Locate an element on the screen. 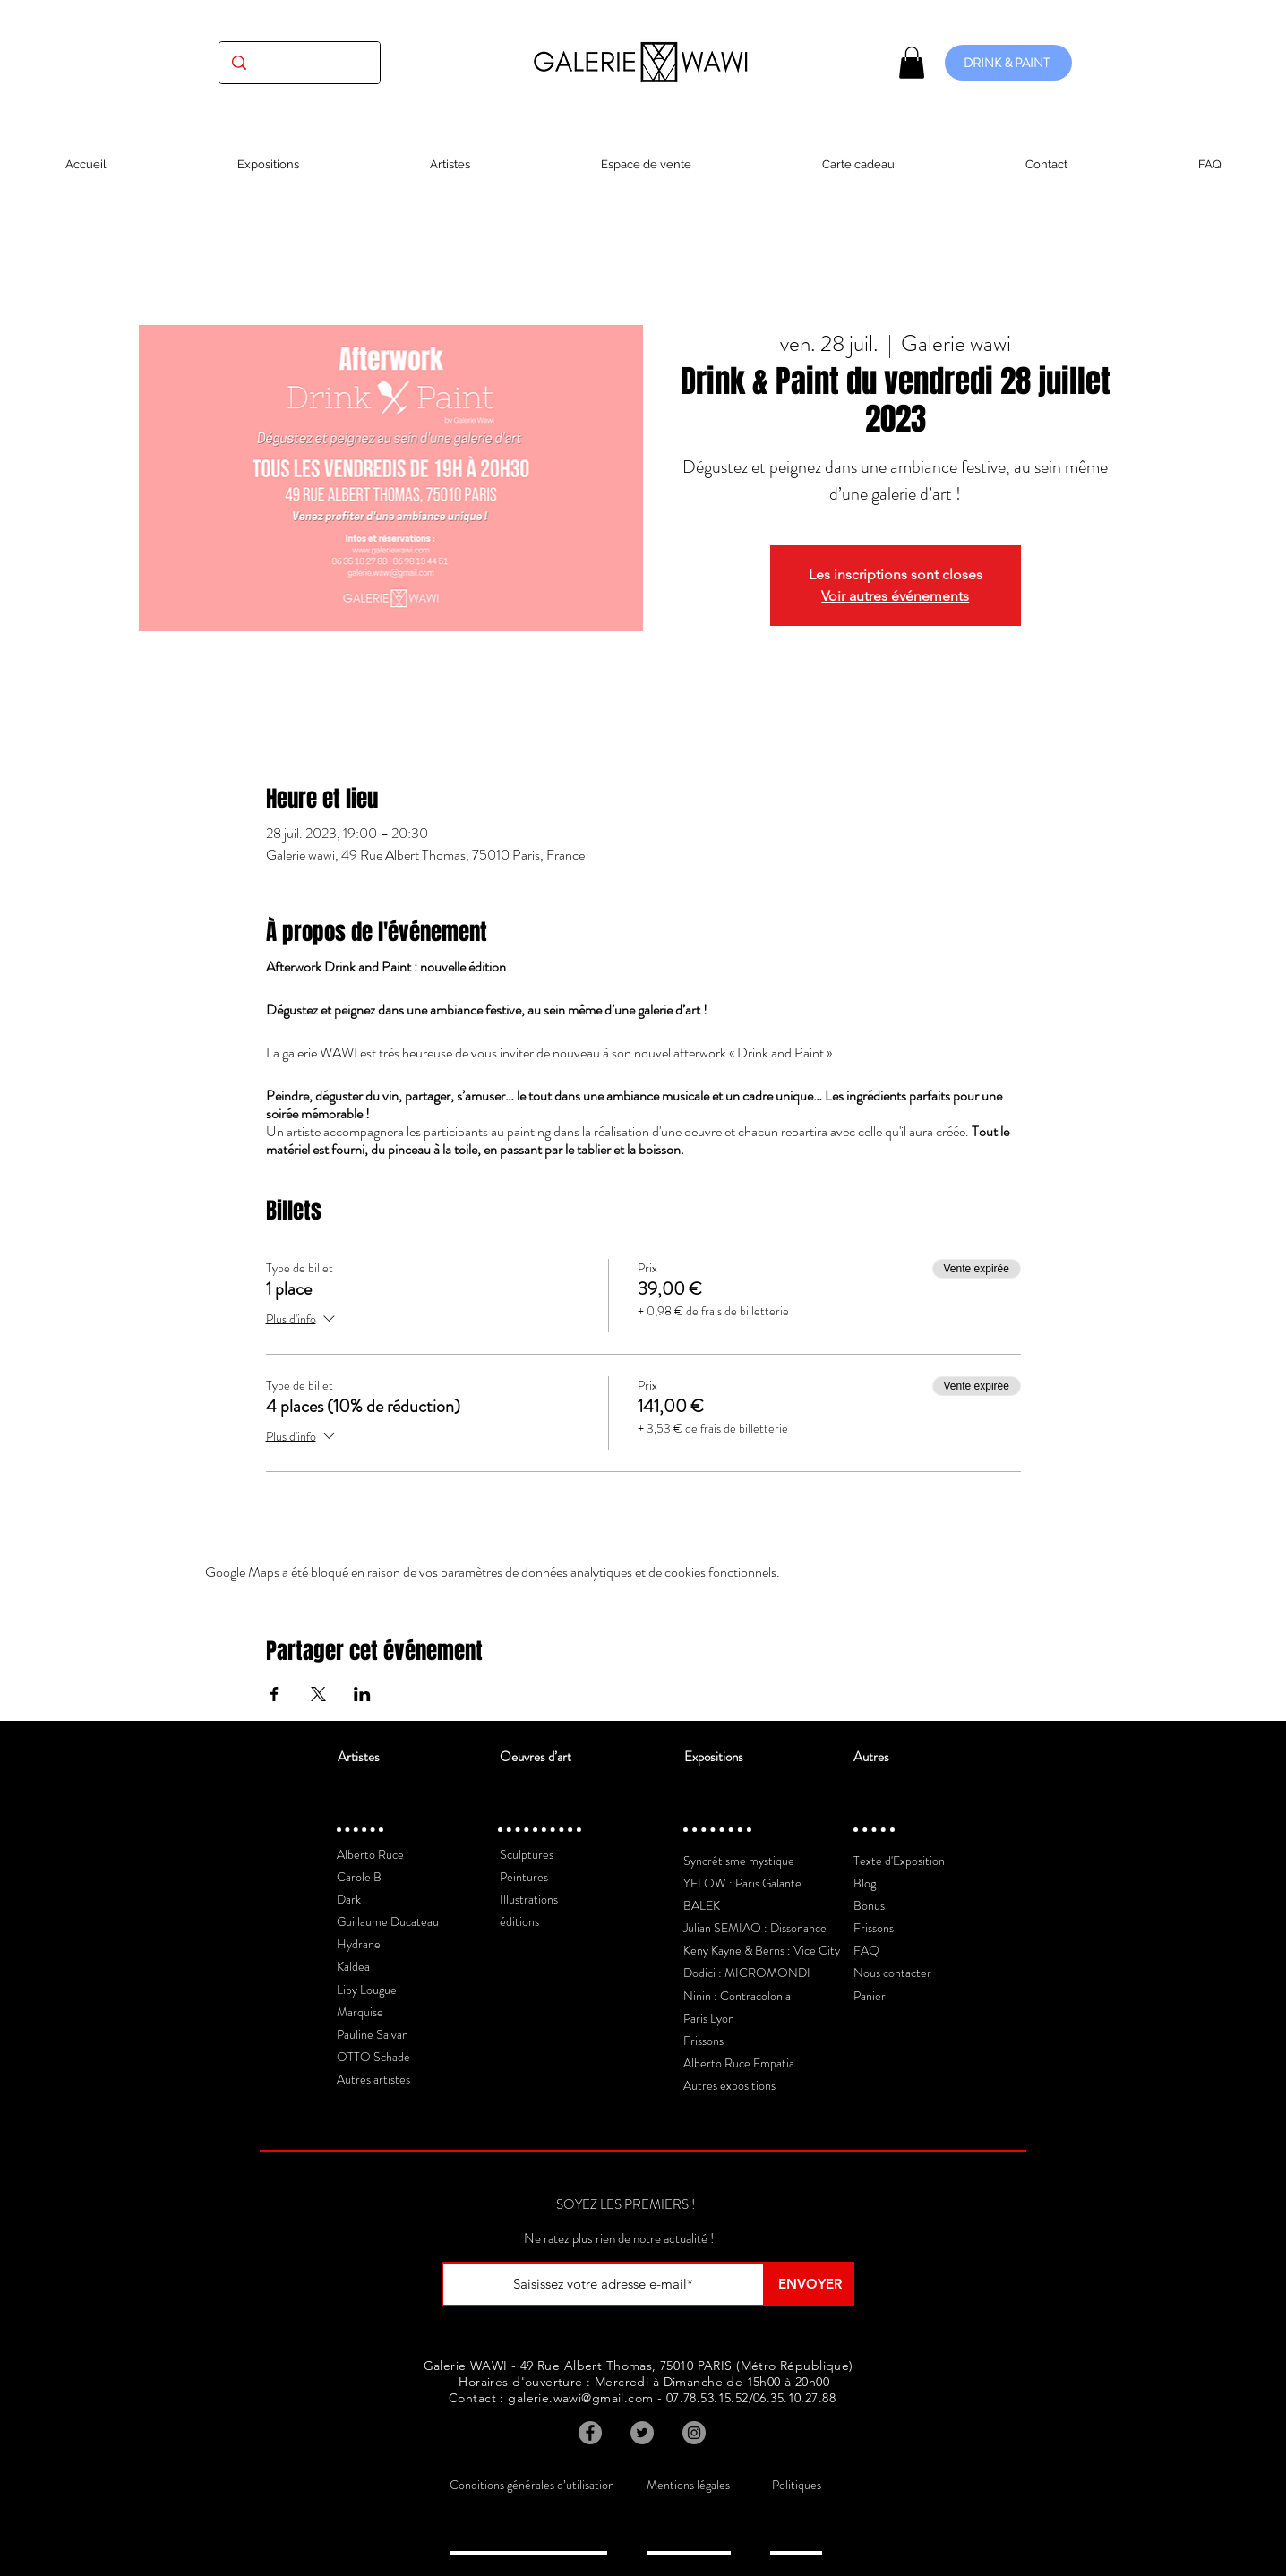 This screenshot has width=1286, height=2576. Kaldea is located at coordinates (353, 1966).